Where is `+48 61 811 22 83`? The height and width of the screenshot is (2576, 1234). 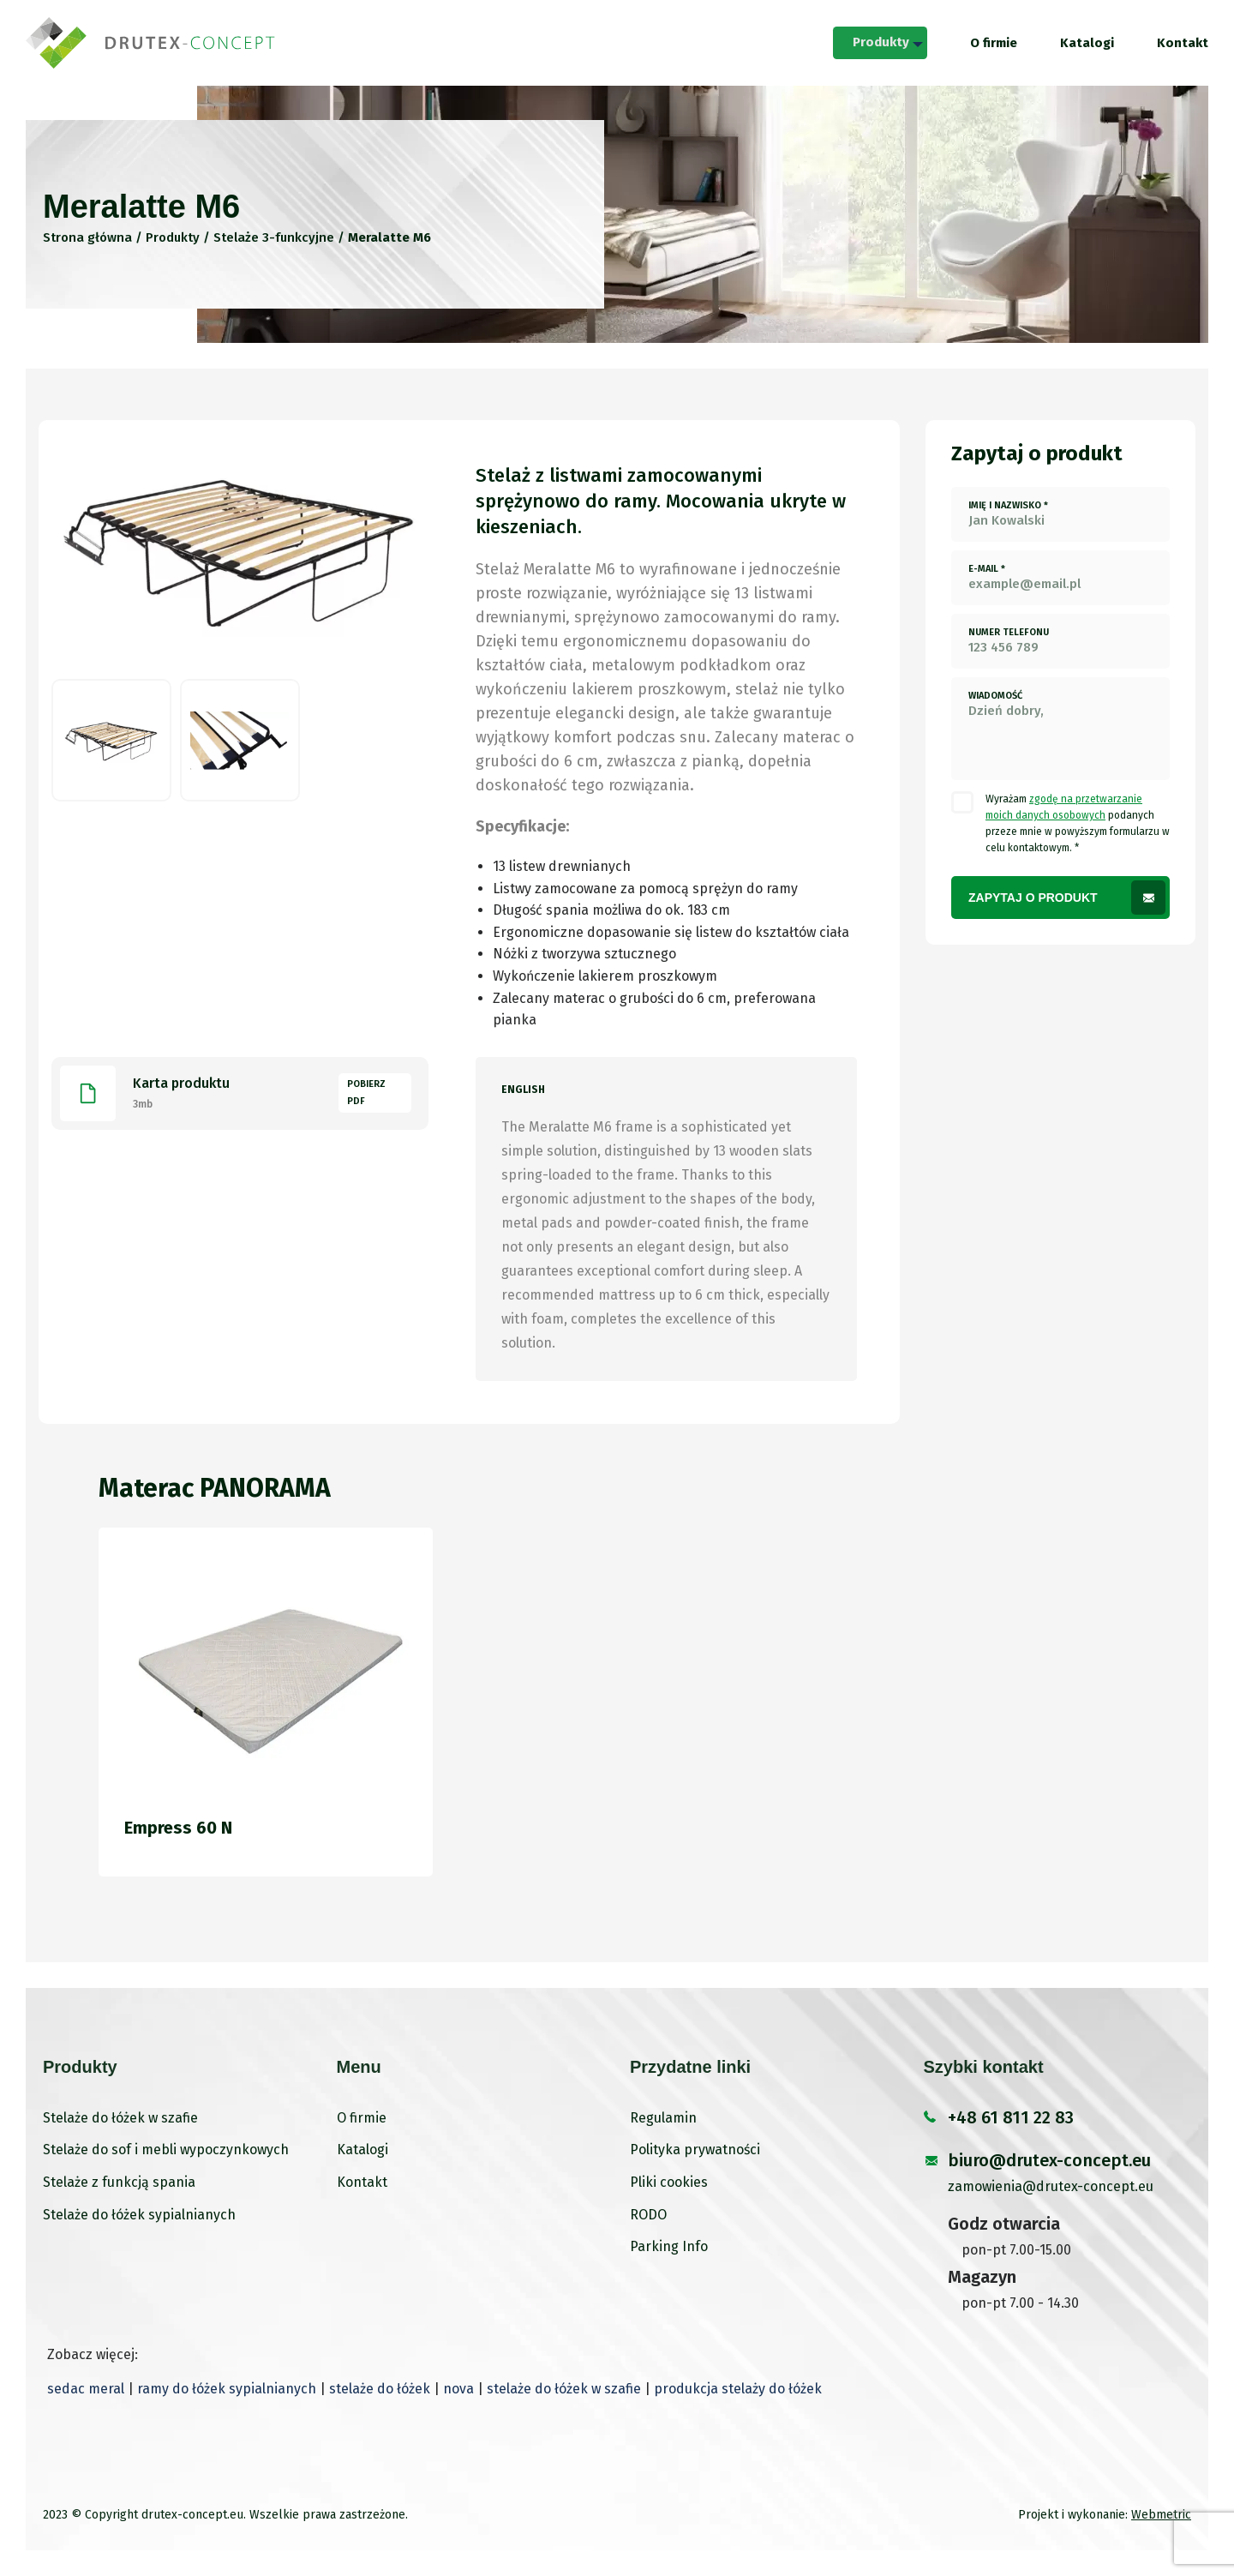 +48 61 811 22 83 is located at coordinates (1011, 2117).